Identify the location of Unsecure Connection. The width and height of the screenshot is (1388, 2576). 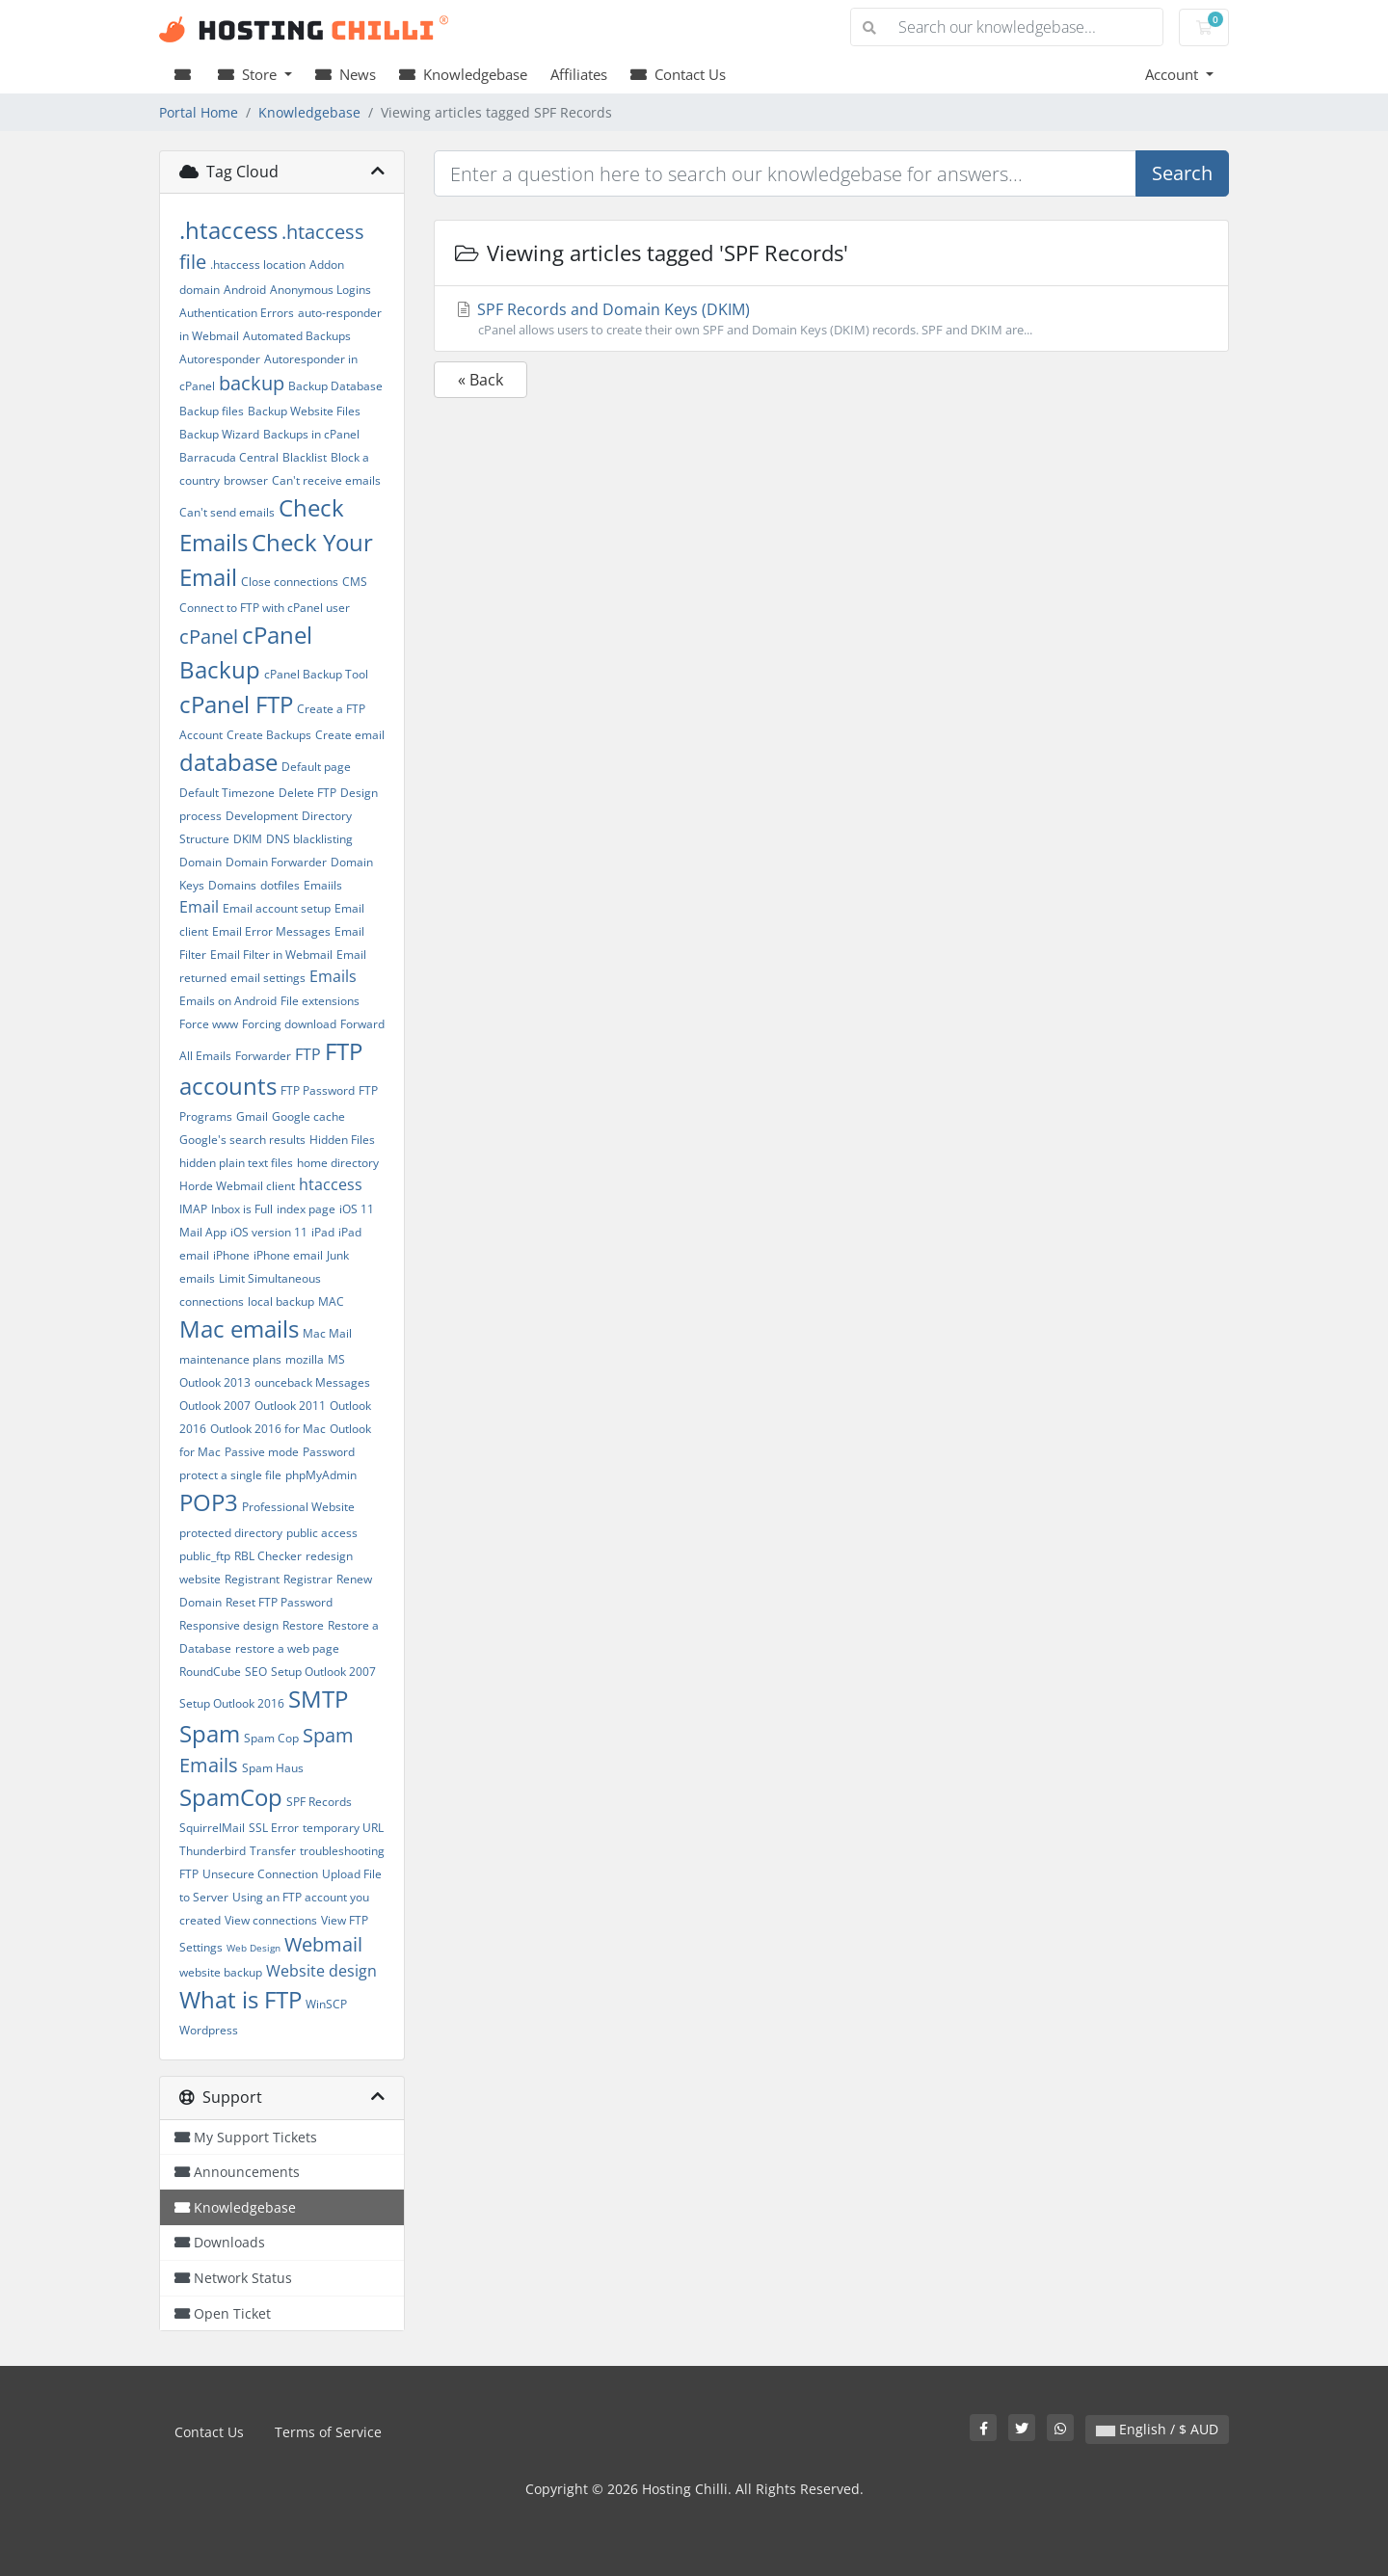
(260, 1874).